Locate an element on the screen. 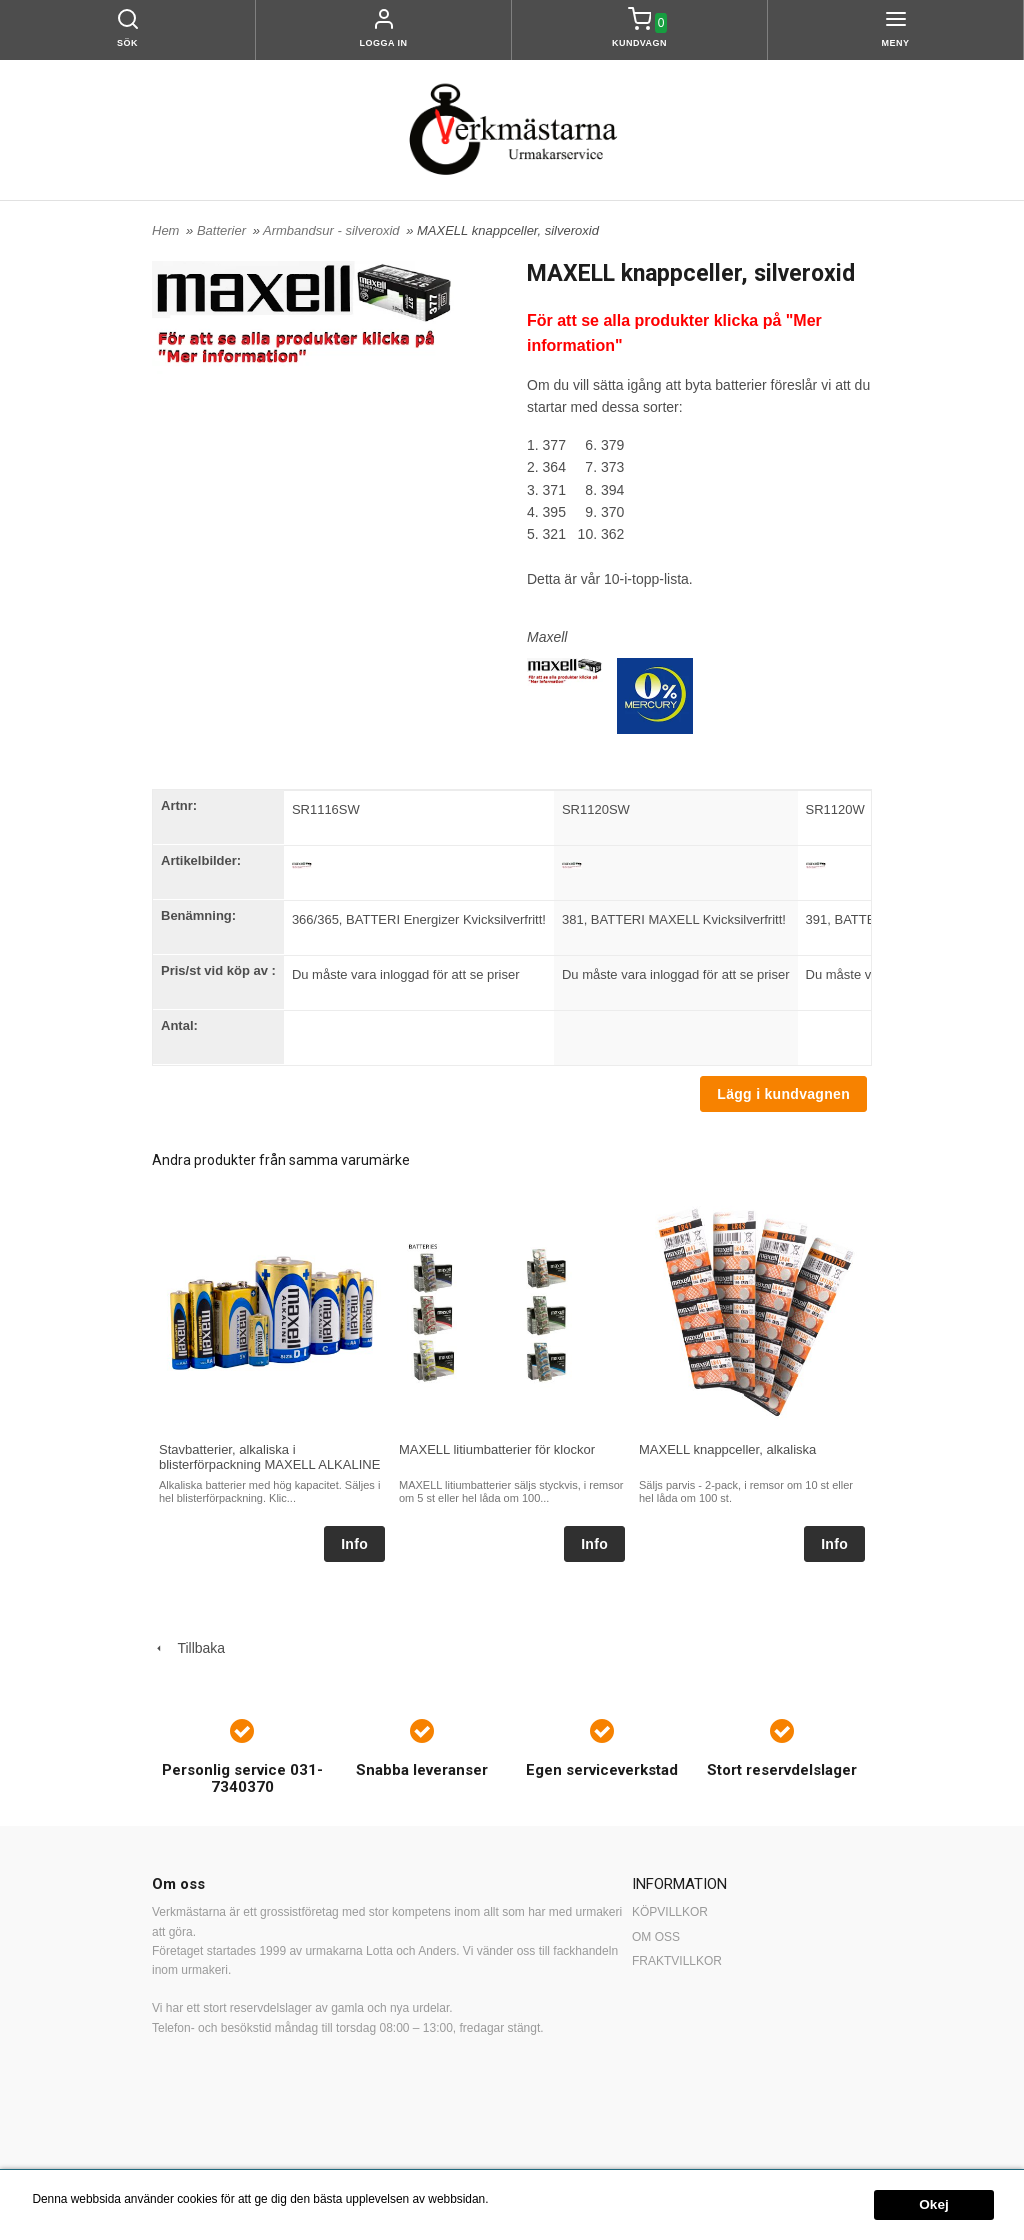 Image resolution: width=1024 pixels, height=2240 pixels. Maxell is located at coordinates (547, 637).